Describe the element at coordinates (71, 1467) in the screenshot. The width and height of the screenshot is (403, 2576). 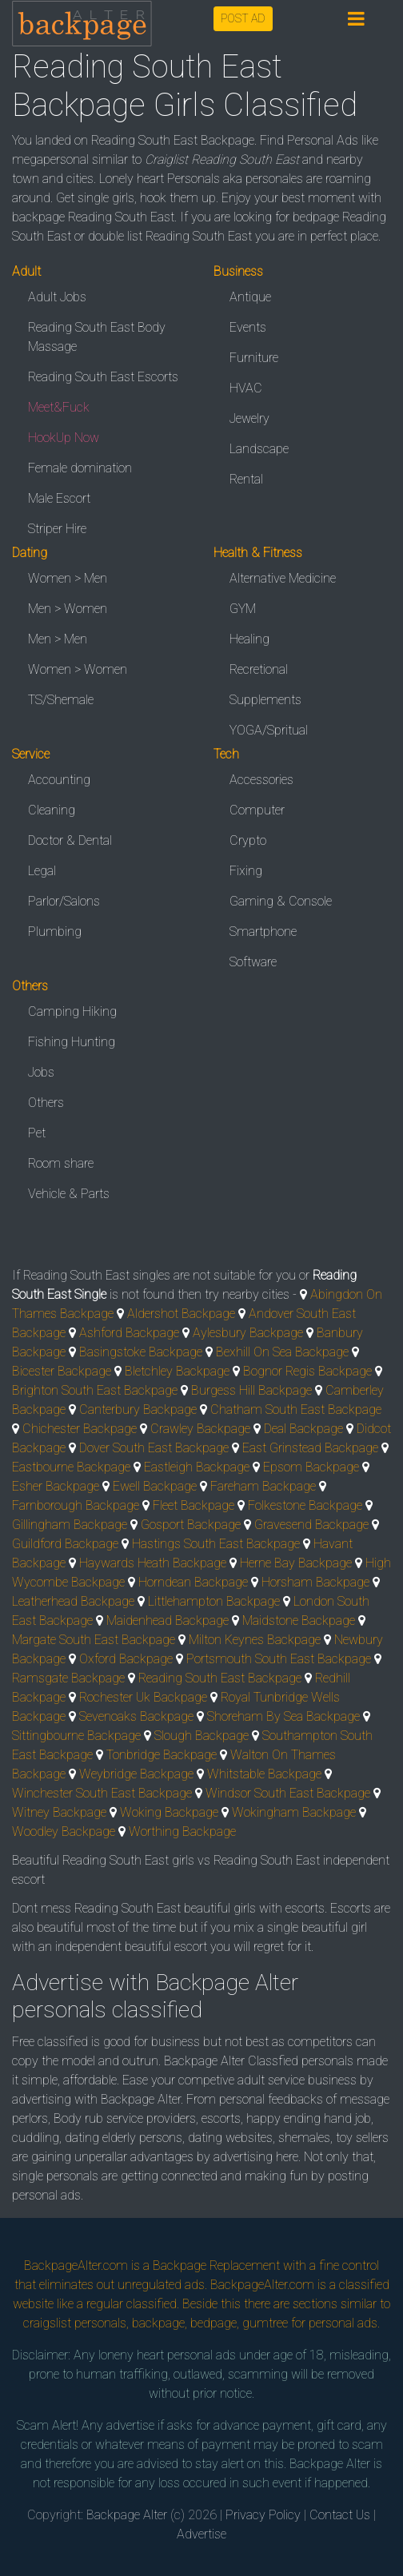
I see `Eastbourne Backpage` at that location.